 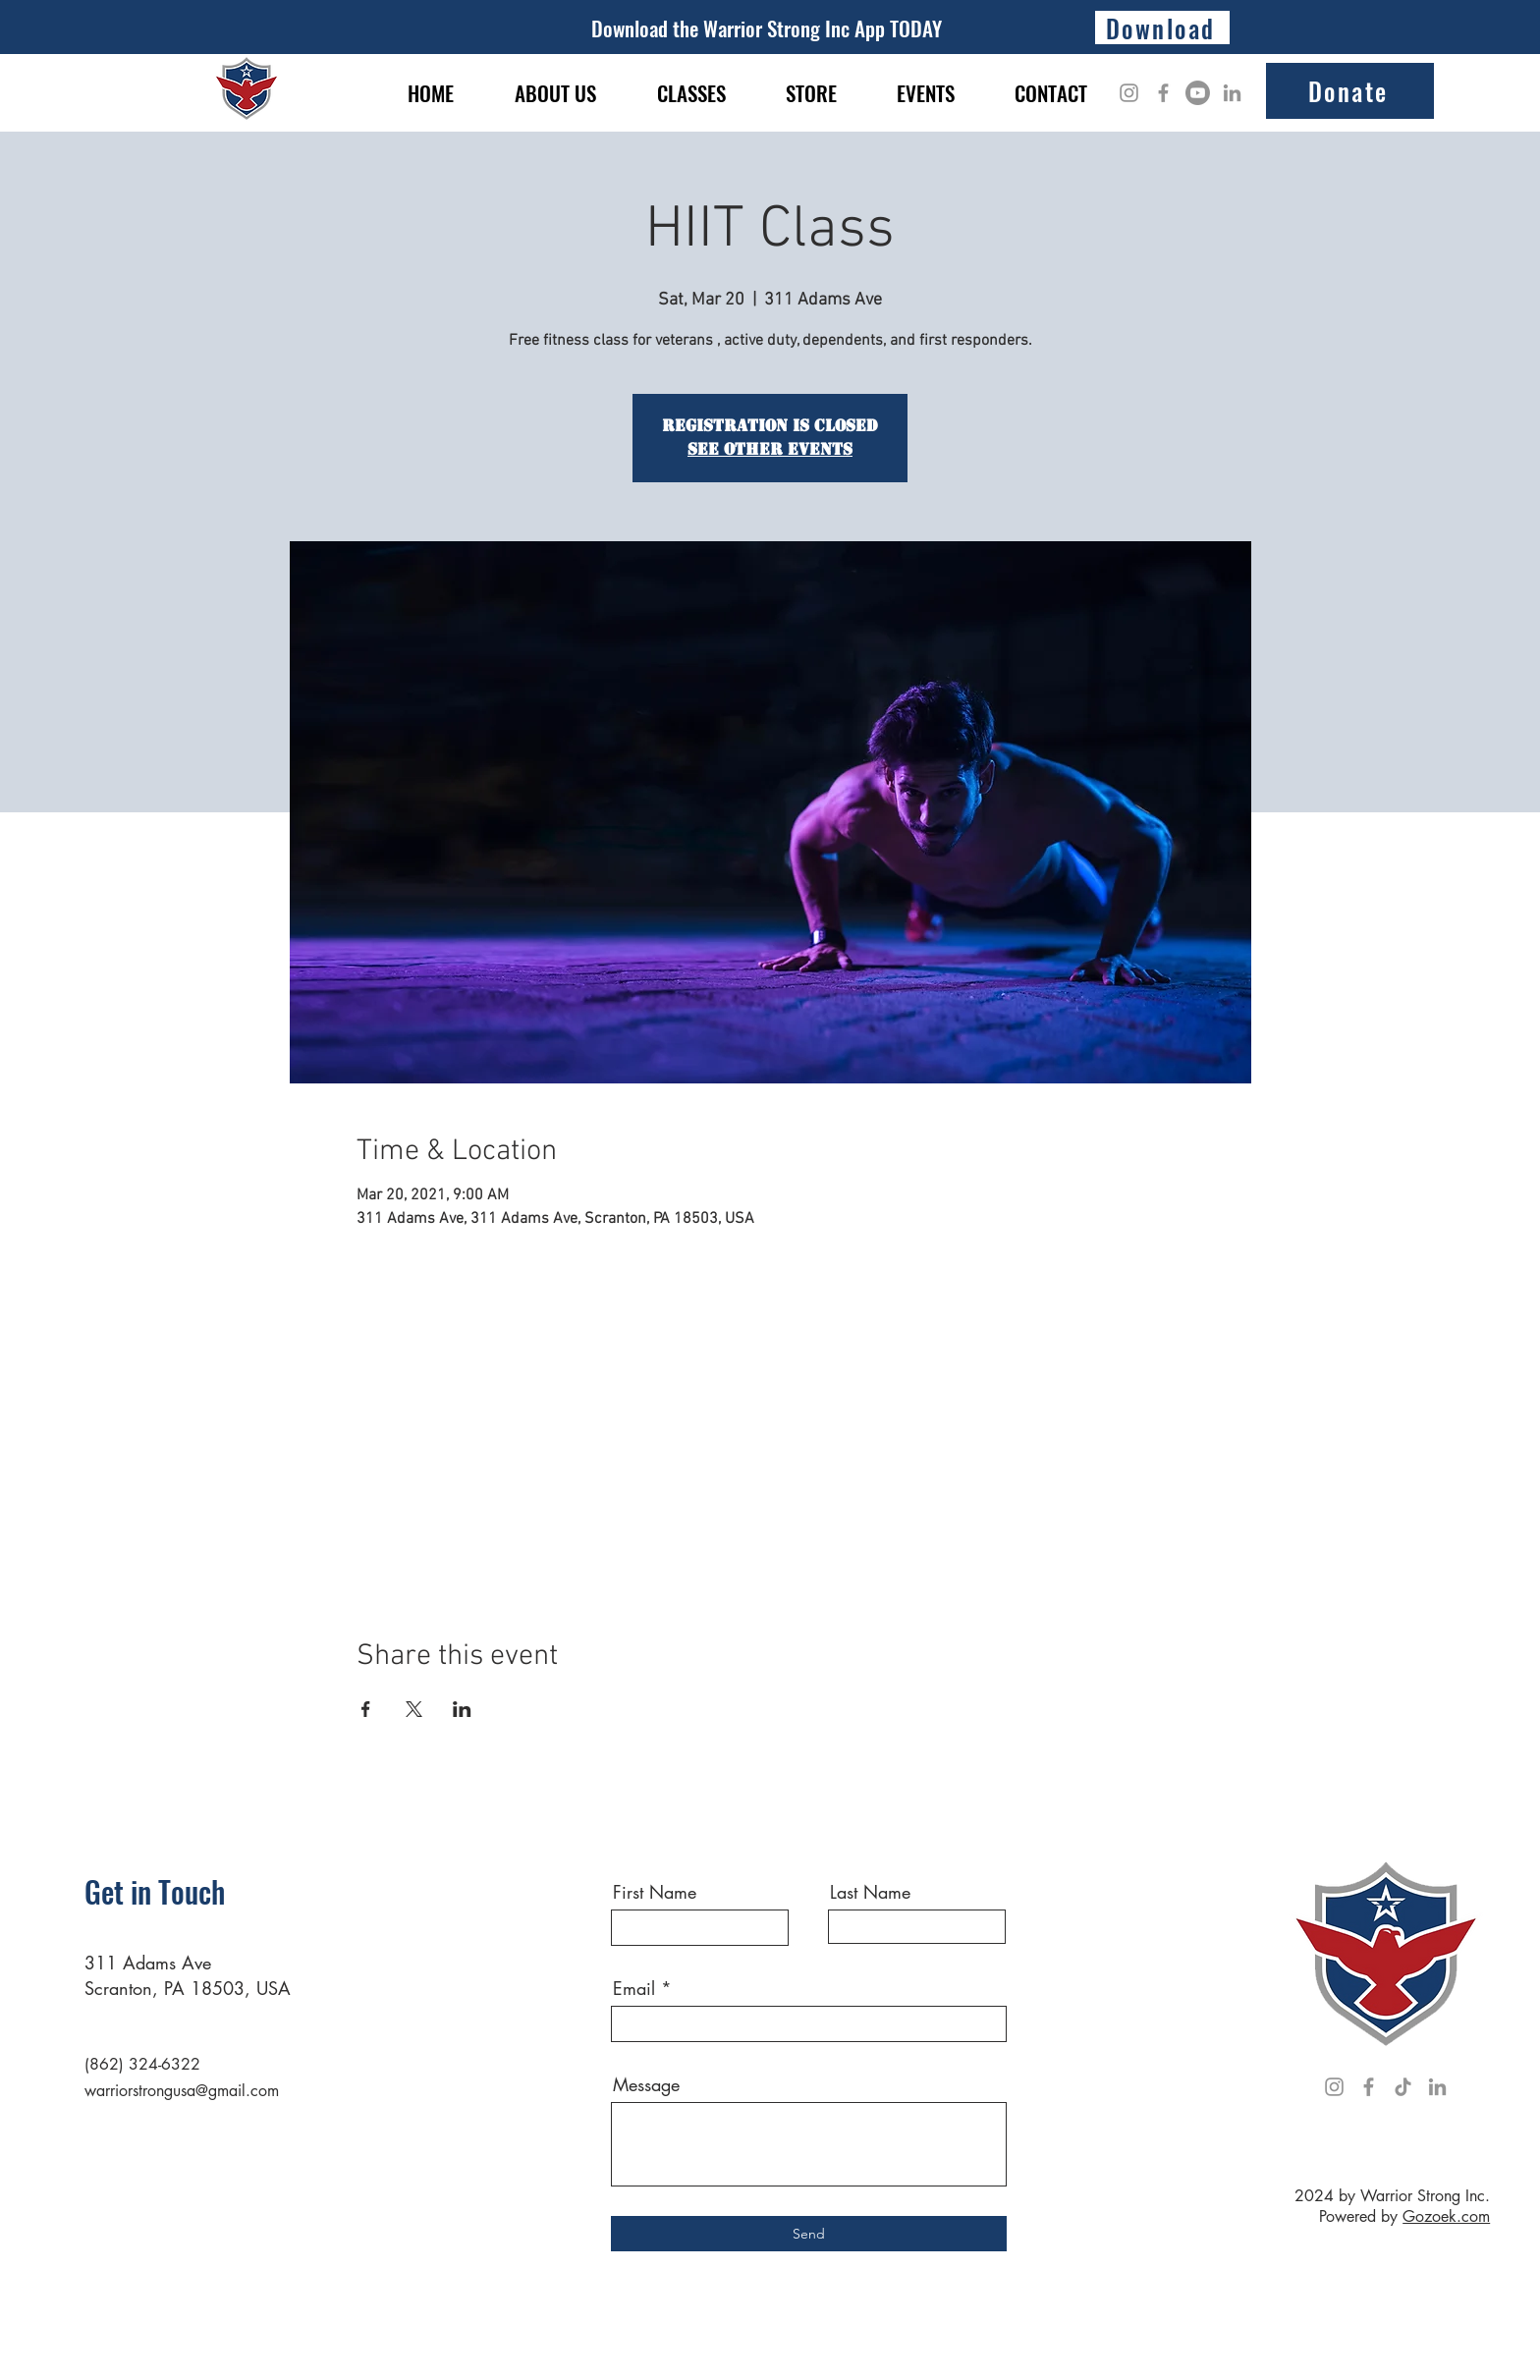 What do you see at coordinates (1403, 2087) in the screenshot?
I see `[TikTok]` at bounding box center [1403, 2087].